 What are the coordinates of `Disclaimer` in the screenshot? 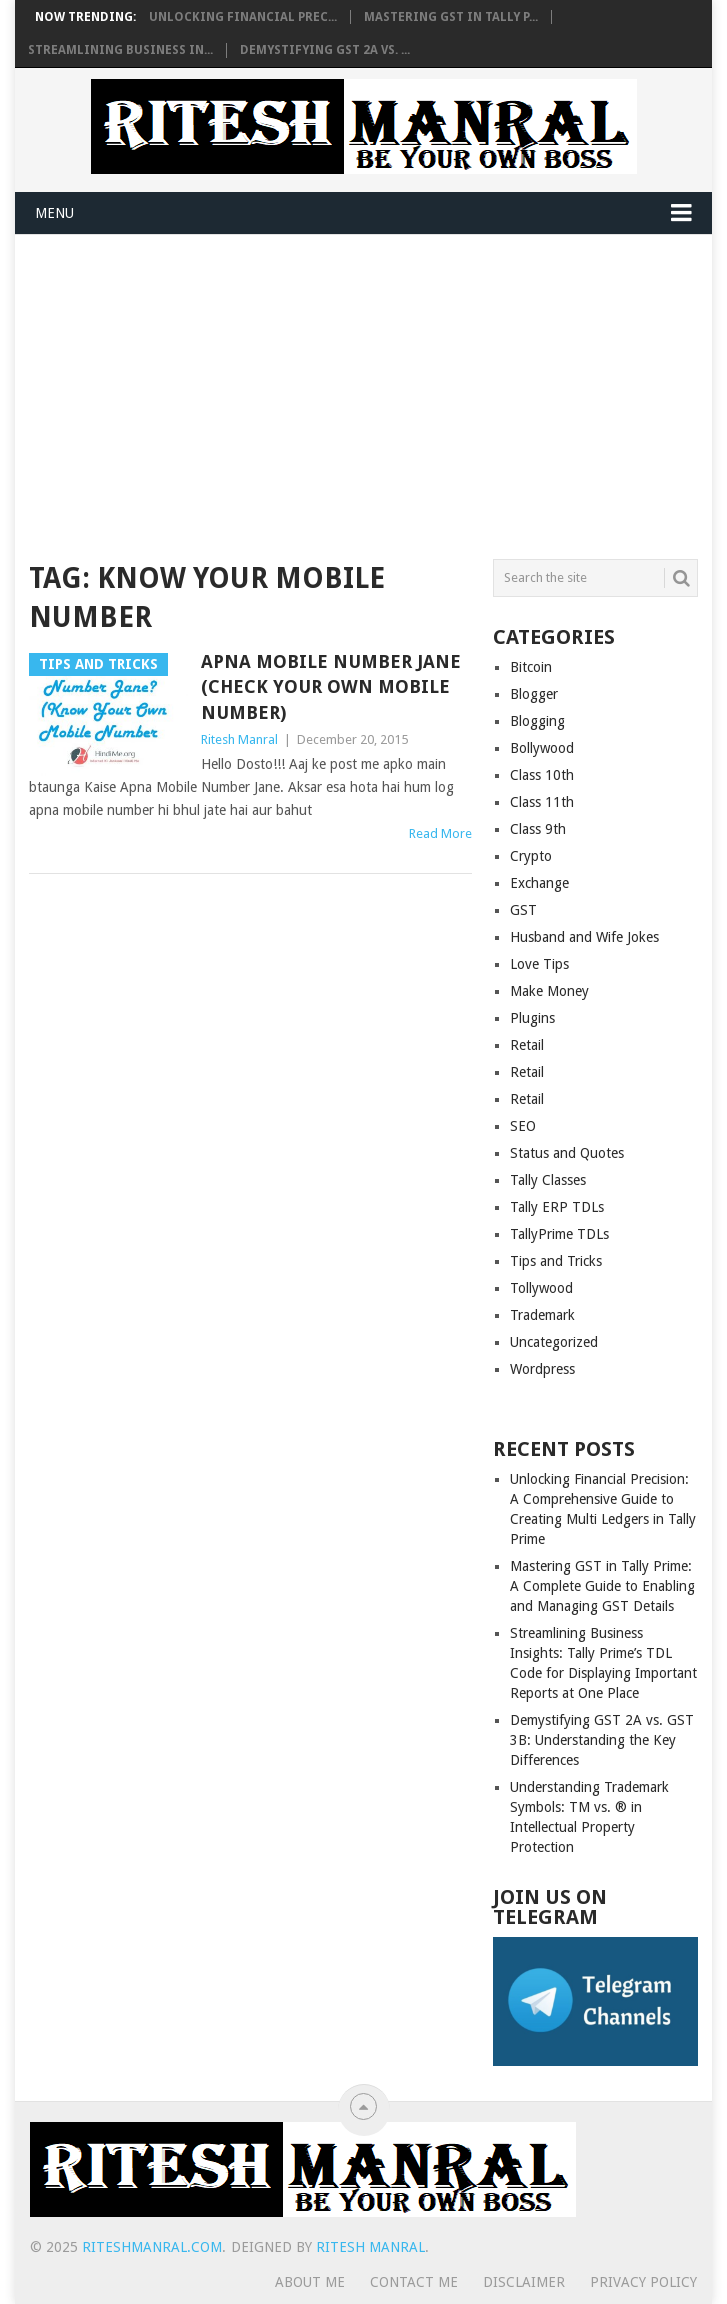 It's located at (524, 2282).